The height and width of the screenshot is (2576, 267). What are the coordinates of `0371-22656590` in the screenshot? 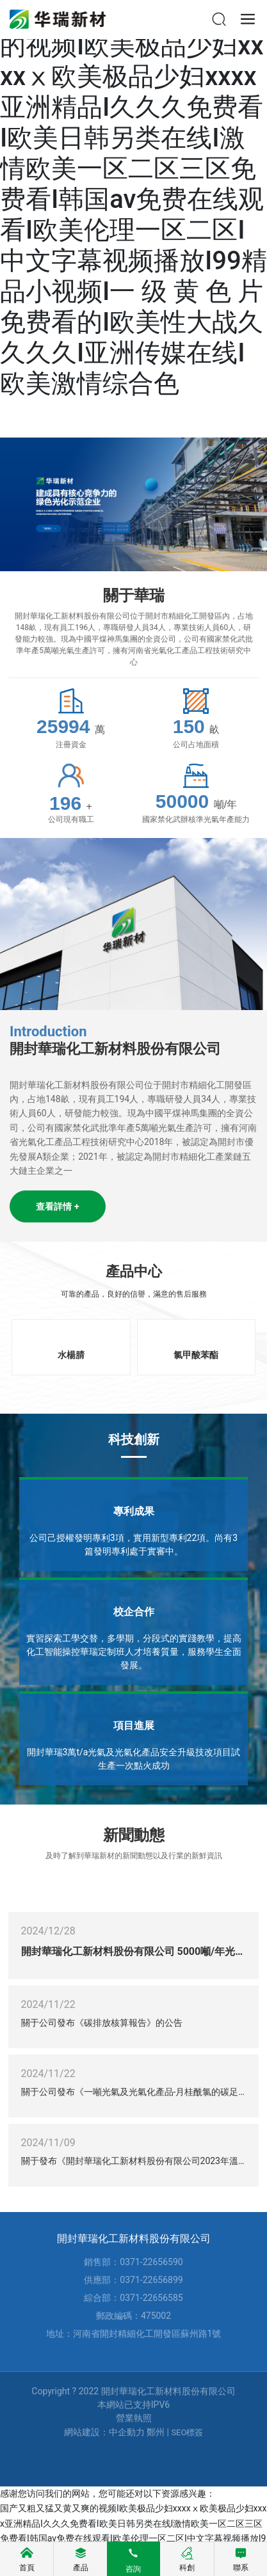 It's located at (151, 2262).